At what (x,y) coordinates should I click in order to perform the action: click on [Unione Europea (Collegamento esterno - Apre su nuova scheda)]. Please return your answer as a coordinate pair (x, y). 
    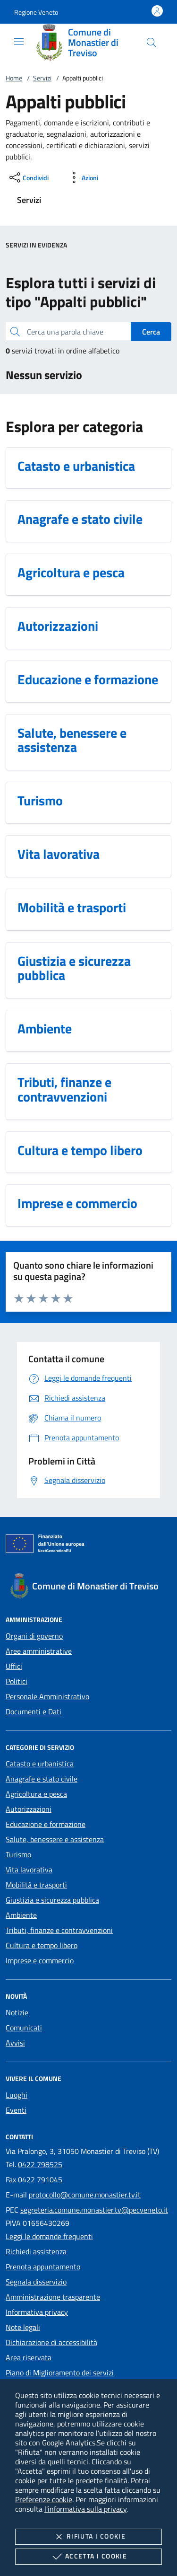
    Looking at the image, I should click on (88, 1545).